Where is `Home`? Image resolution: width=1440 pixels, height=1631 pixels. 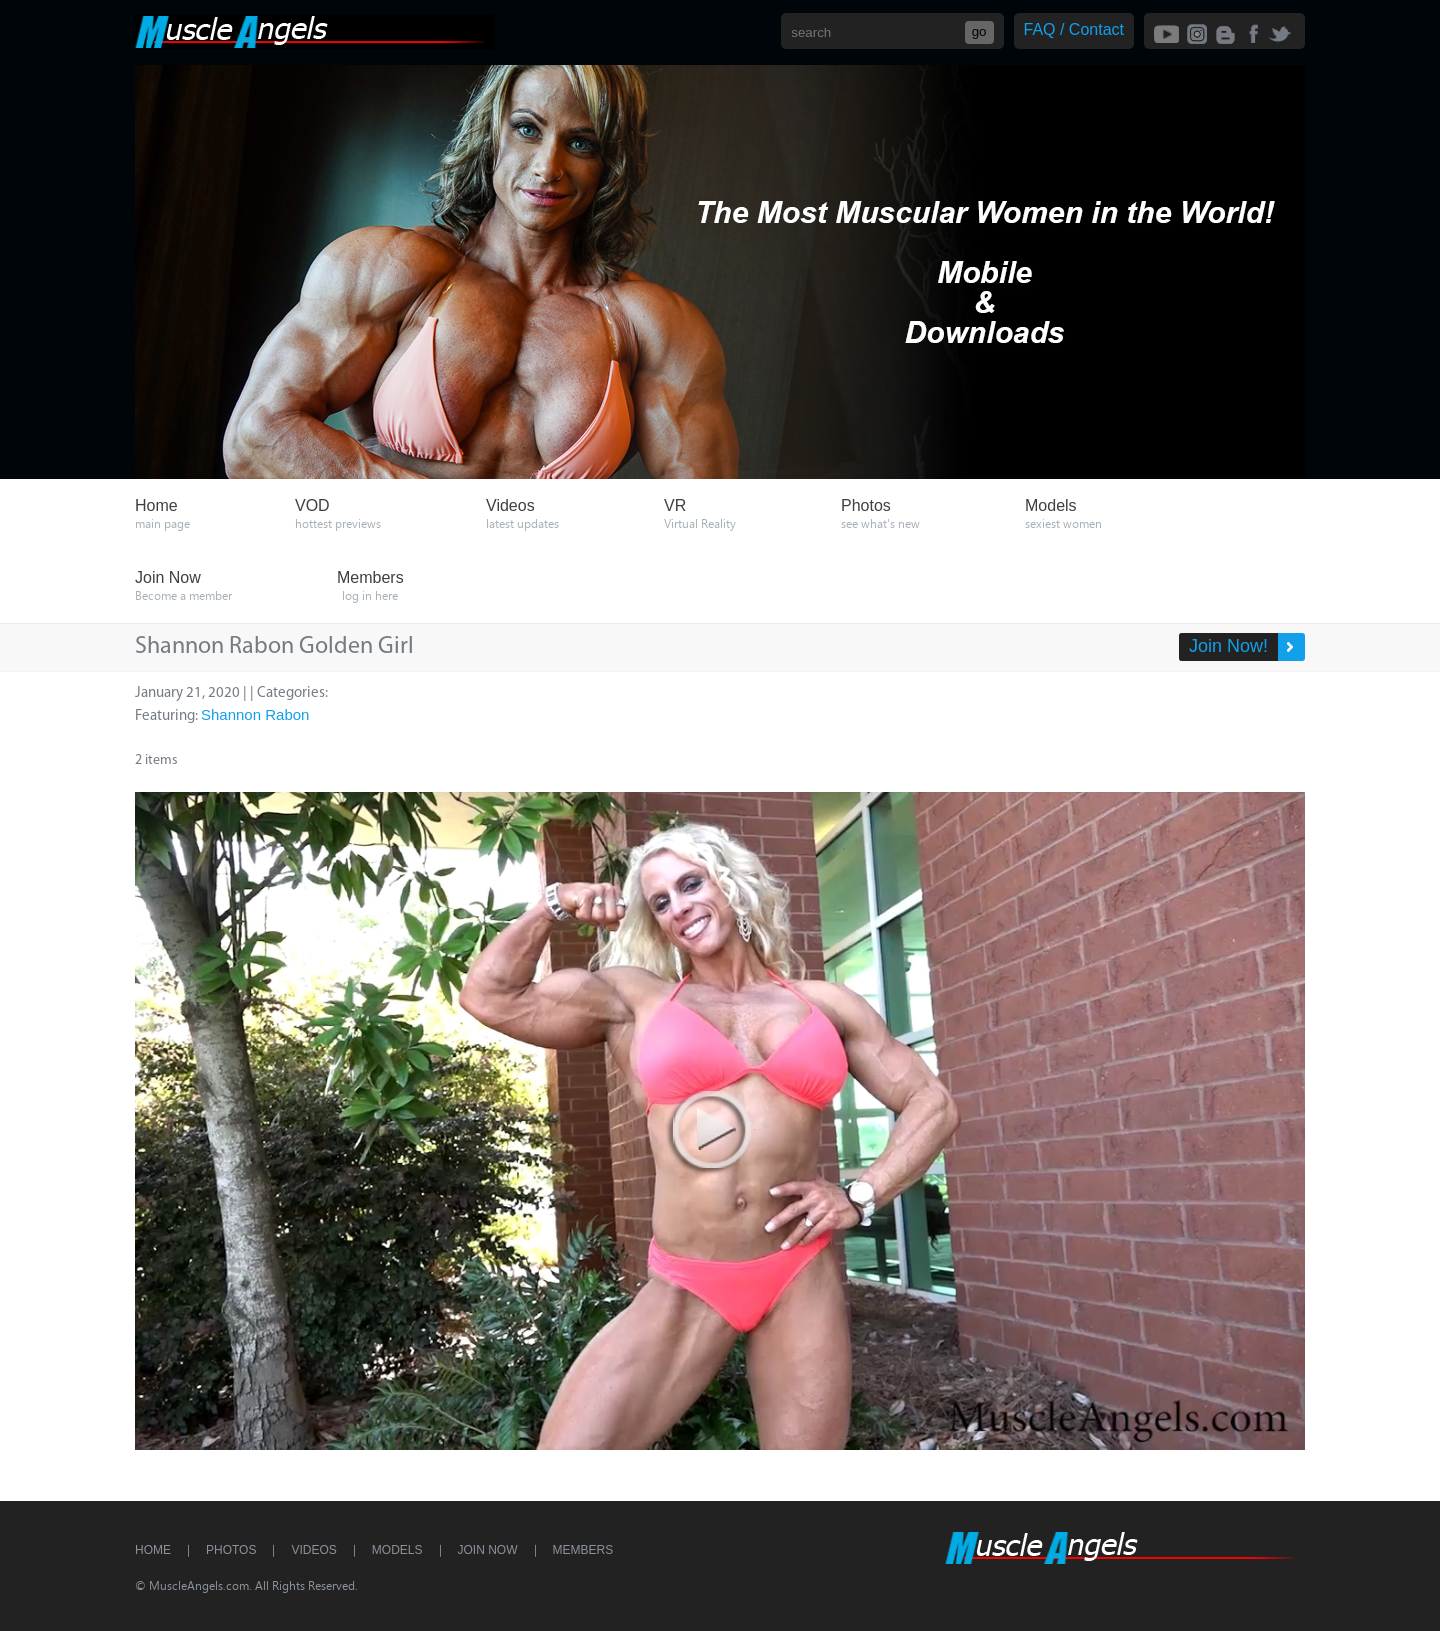
Home is located at coordinates (153, 1550).